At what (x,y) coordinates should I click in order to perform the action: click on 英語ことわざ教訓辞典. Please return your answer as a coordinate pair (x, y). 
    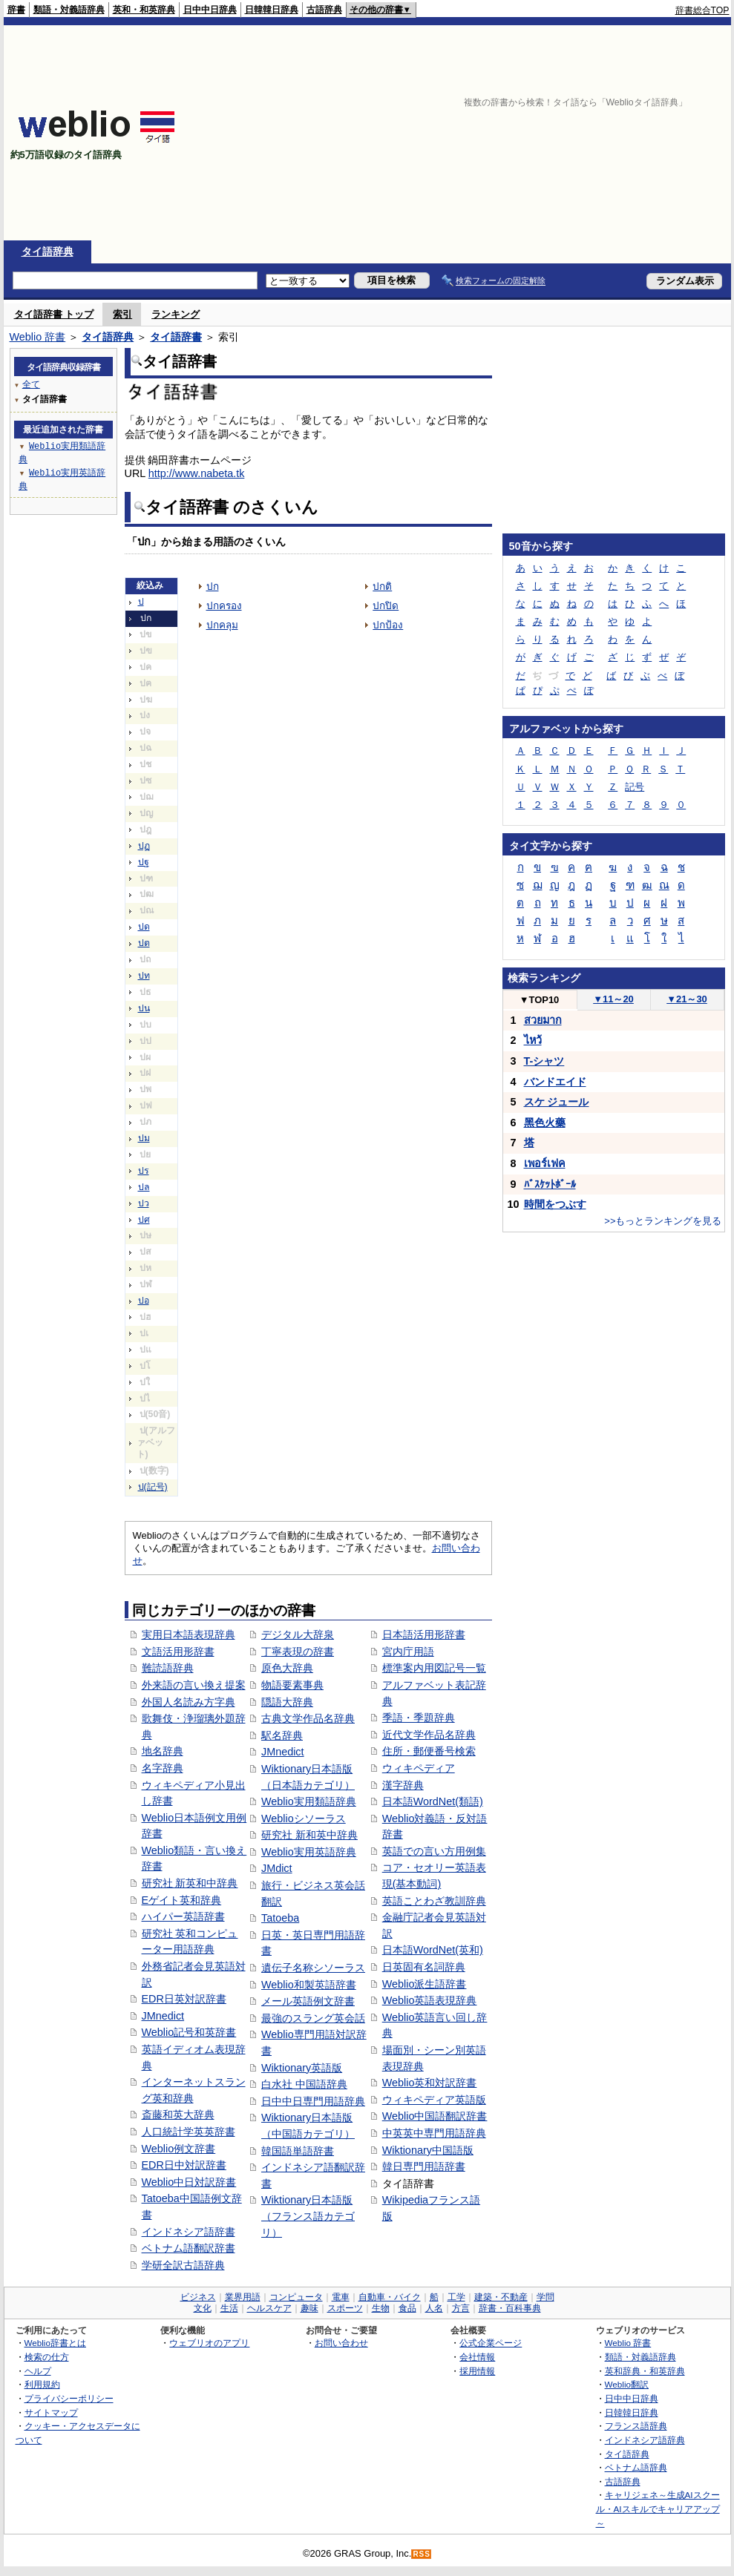
    Looking at the image, I should click on (434, 1901).